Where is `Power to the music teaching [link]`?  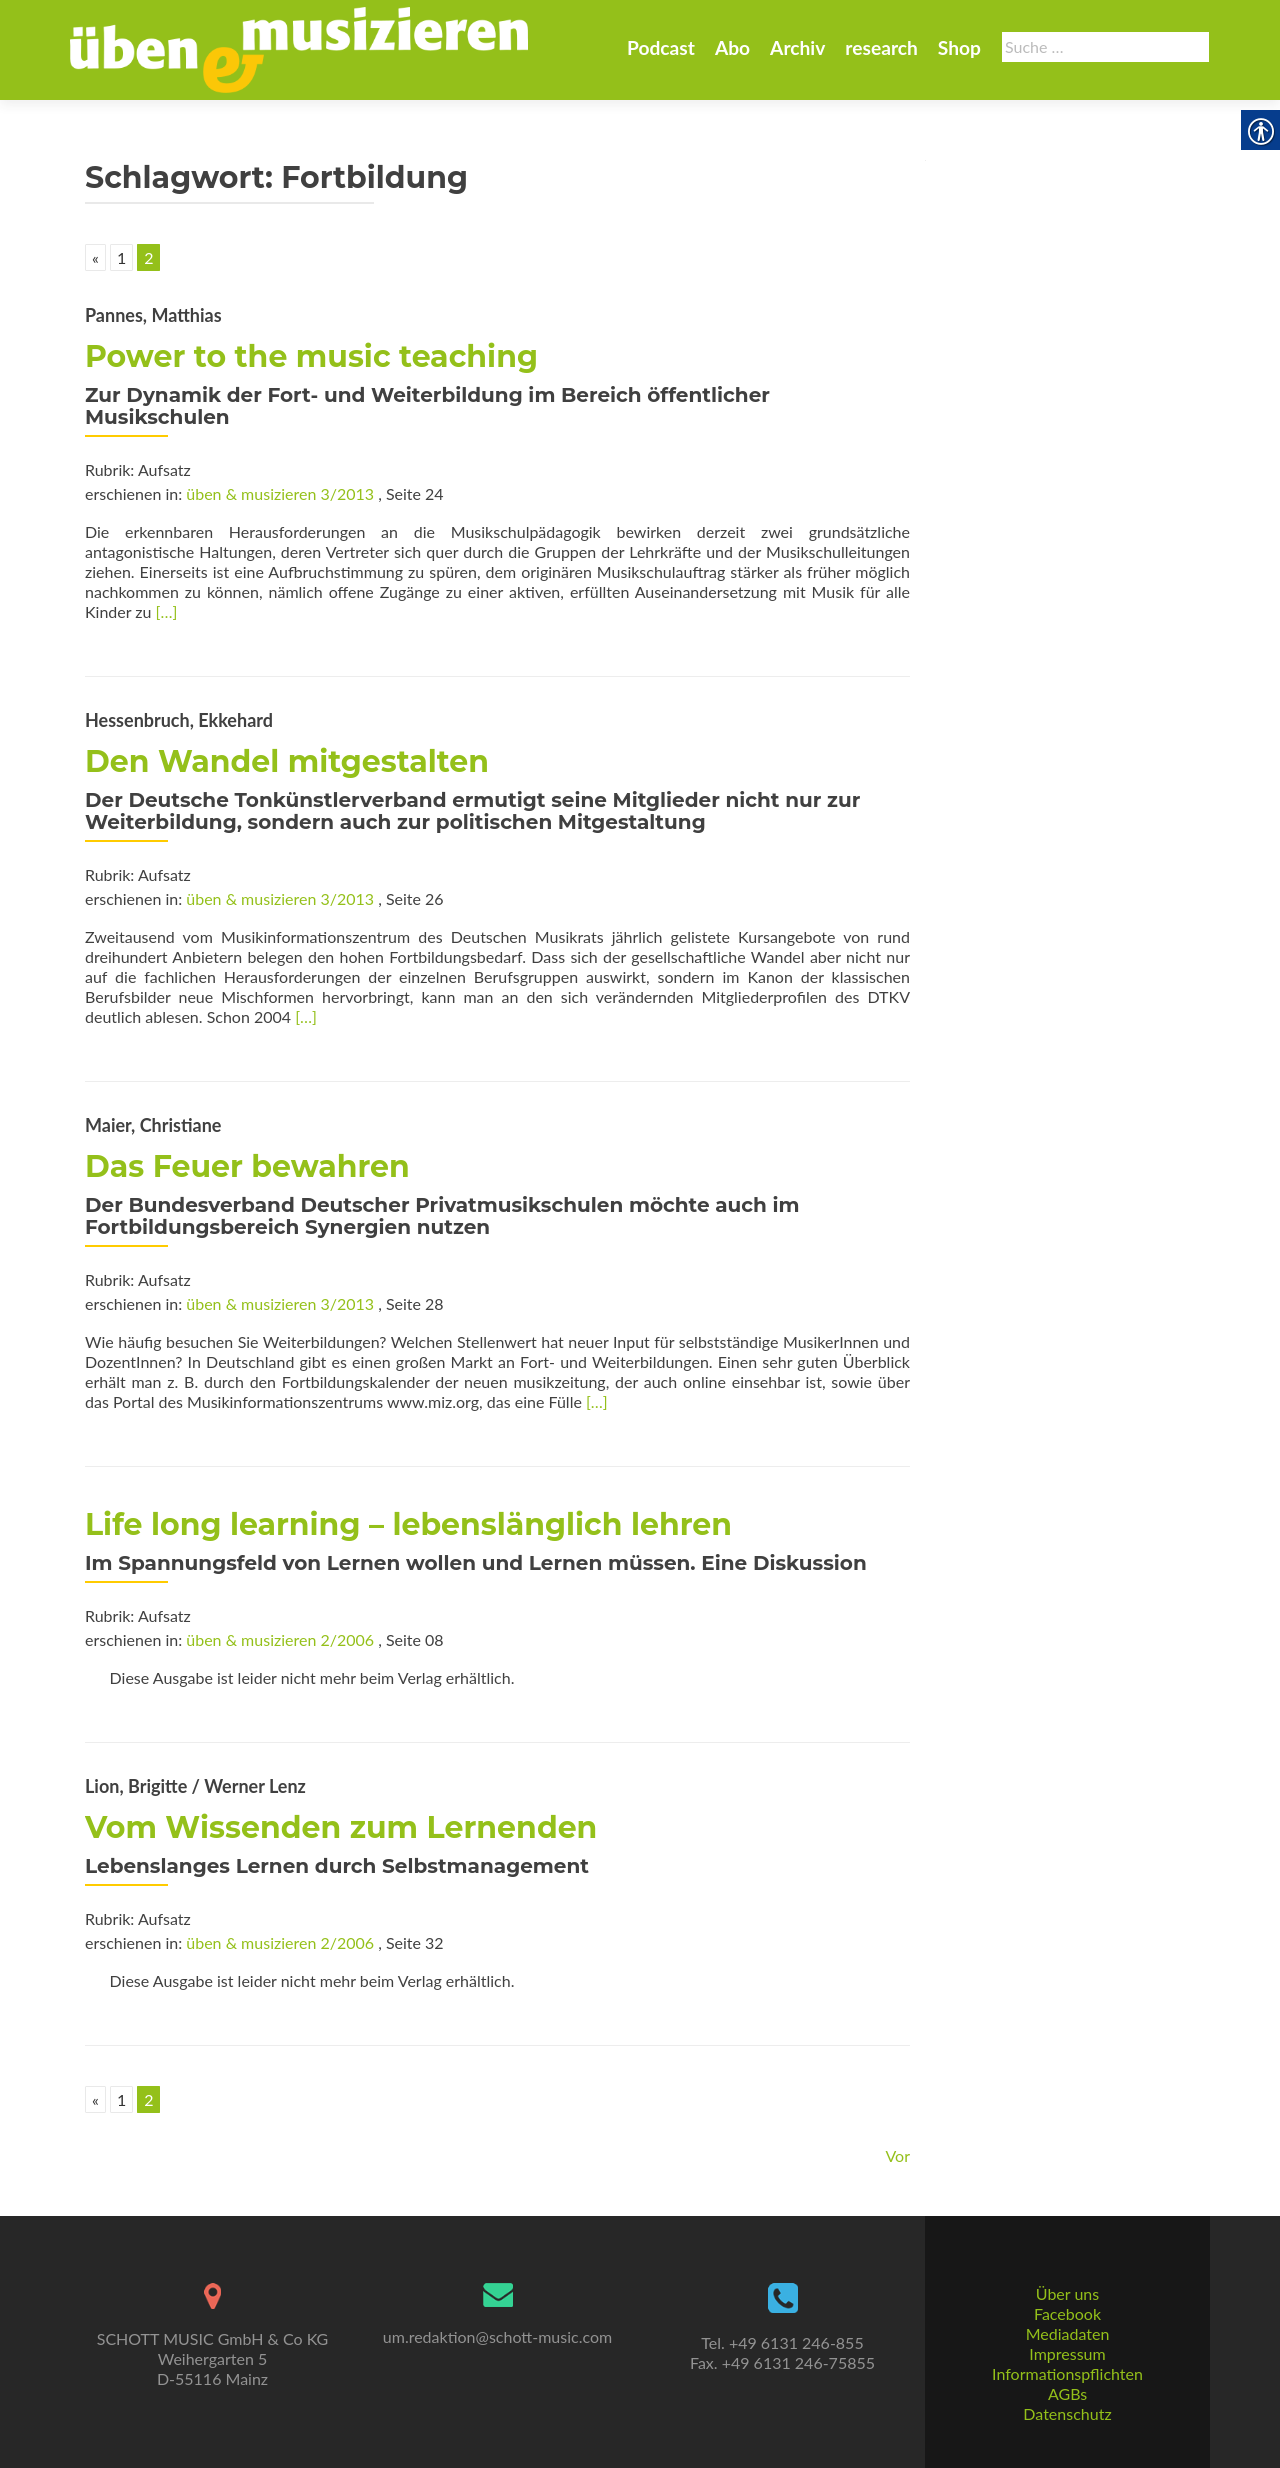
Power to the music teaching [link] is located at coordinates (311, 356).